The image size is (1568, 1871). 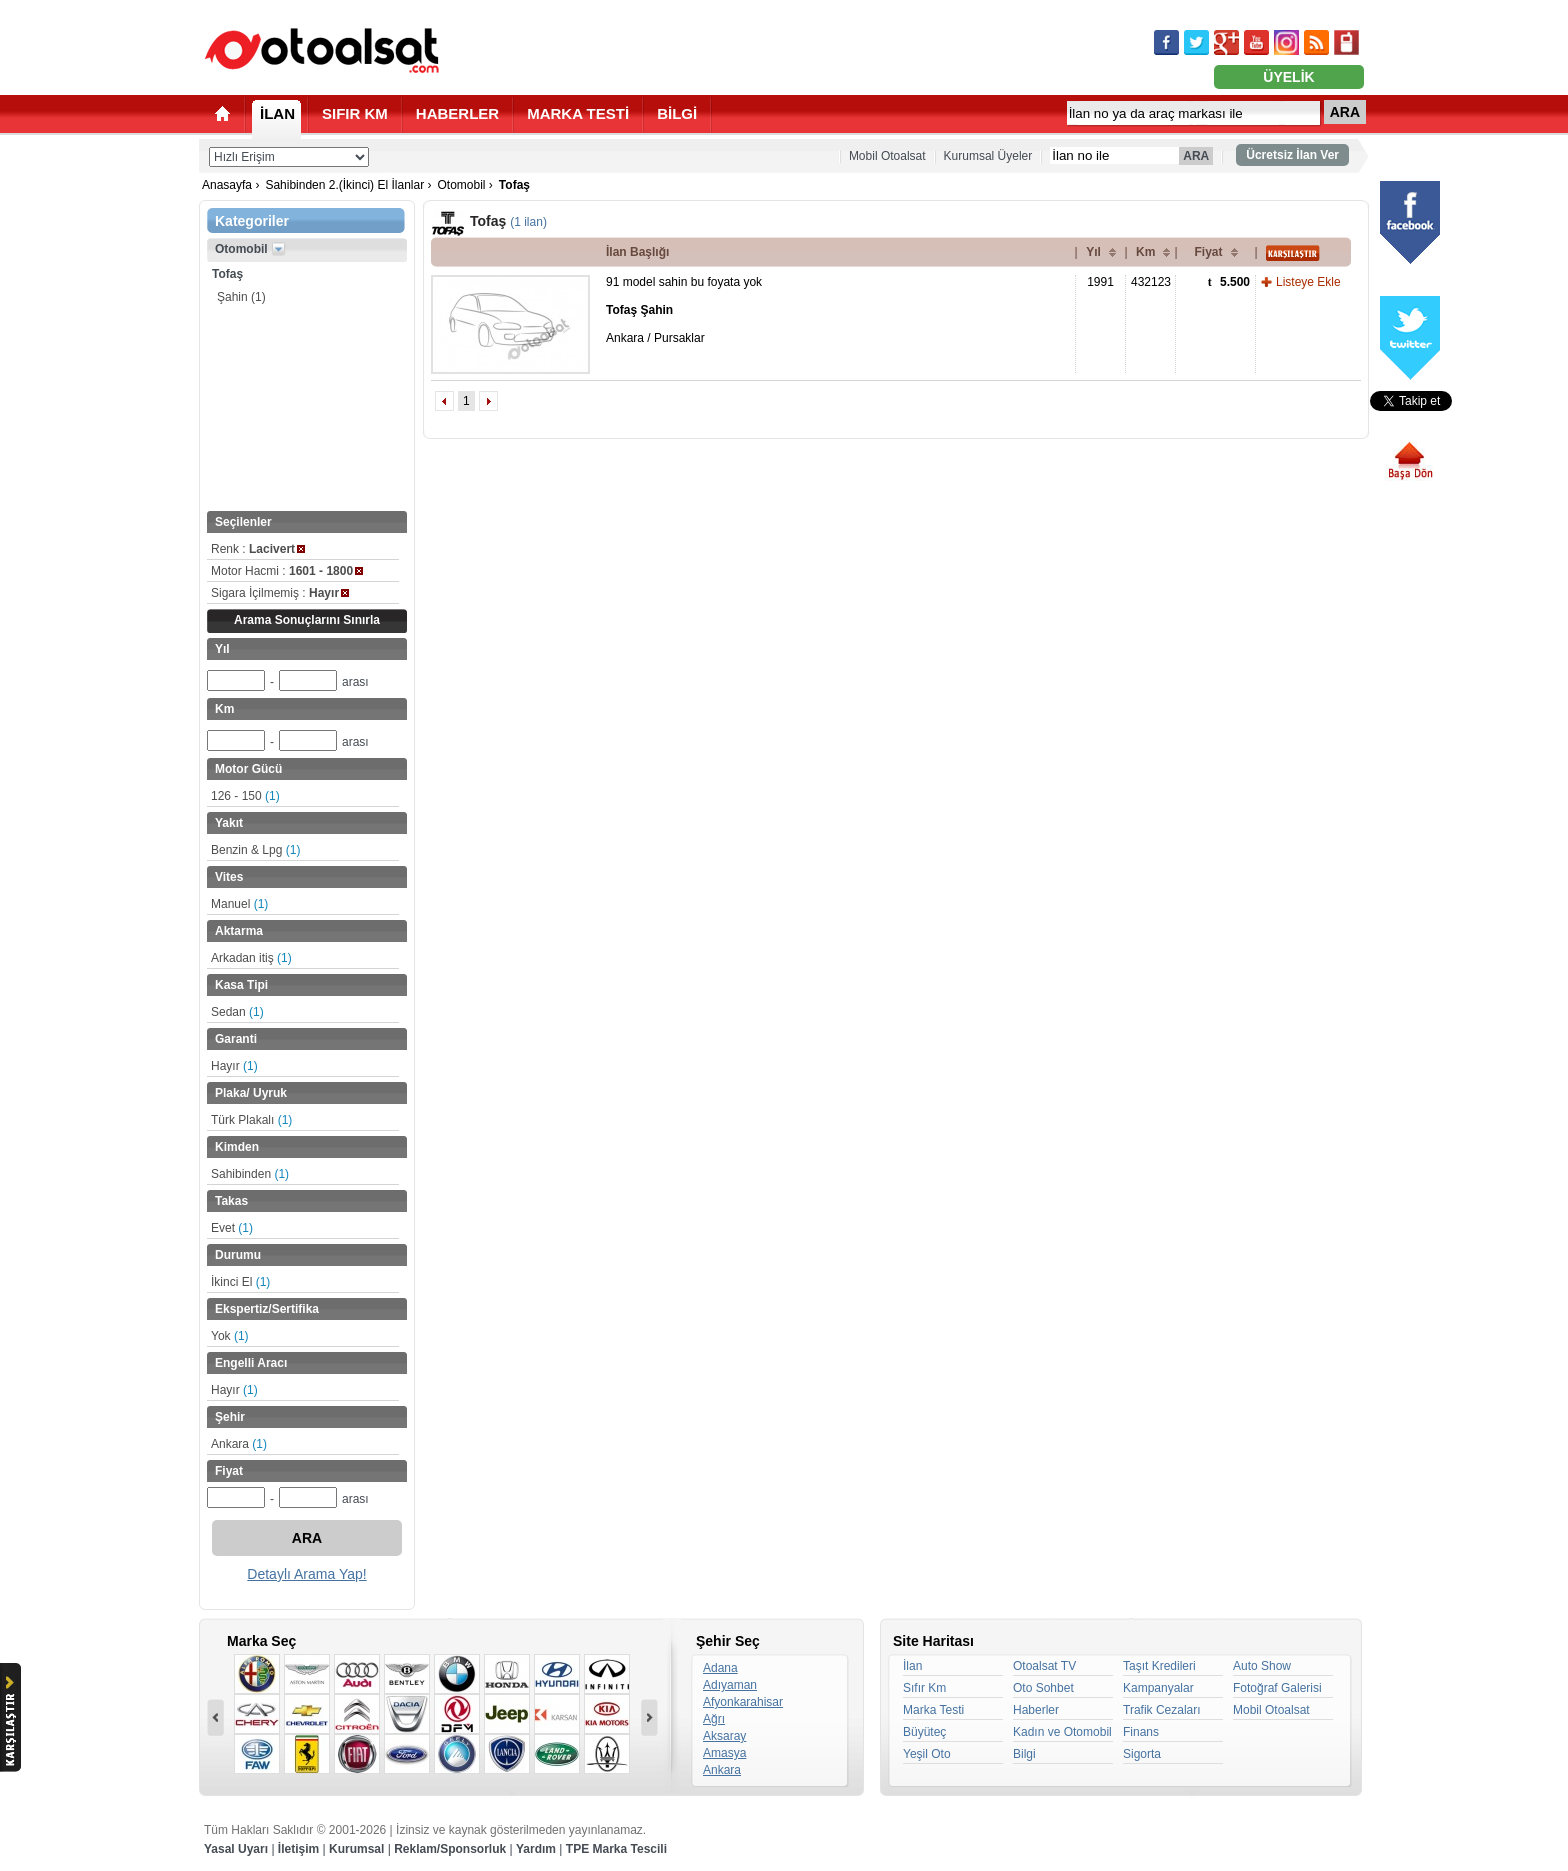 What do you see at coordinates (927, 1754) in the screenshot?
I see `Yeşil Oto` at bounding box center [927, 1754].